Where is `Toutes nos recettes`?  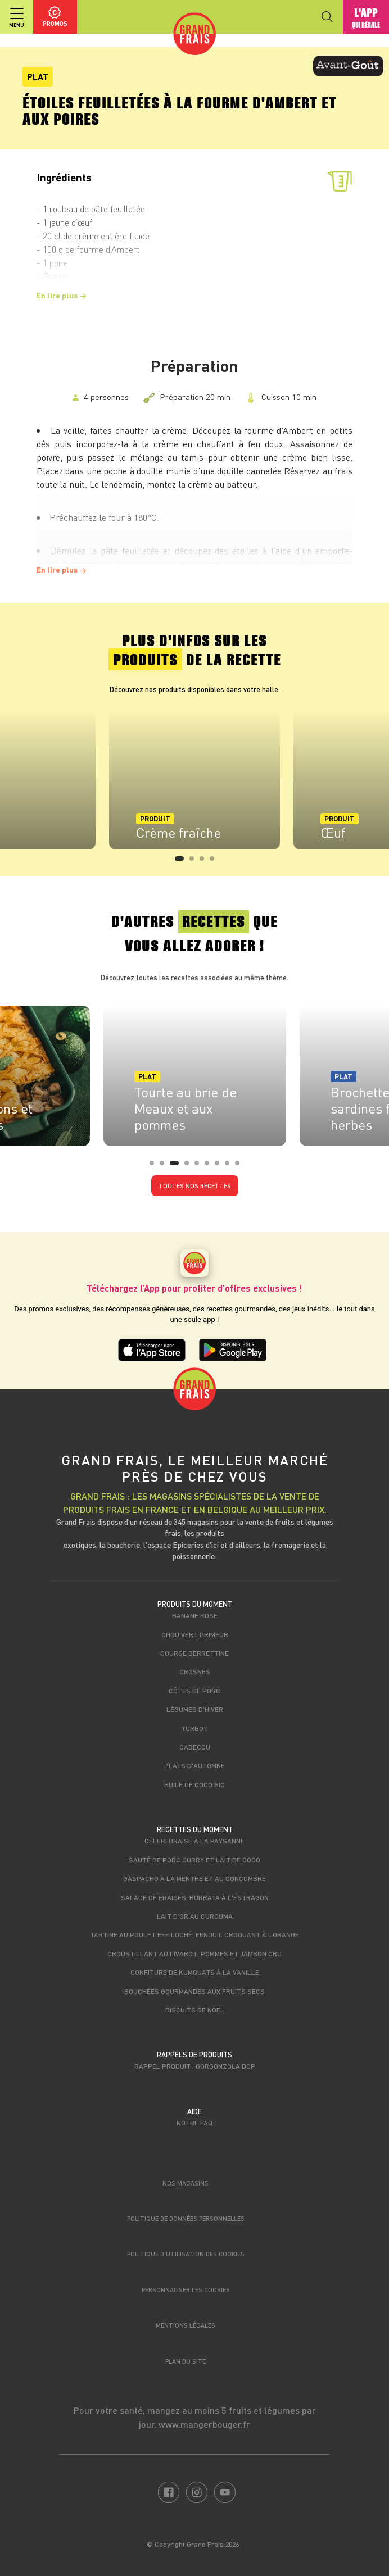 Toutes nos recettes is located at coordinates (195, 1186).